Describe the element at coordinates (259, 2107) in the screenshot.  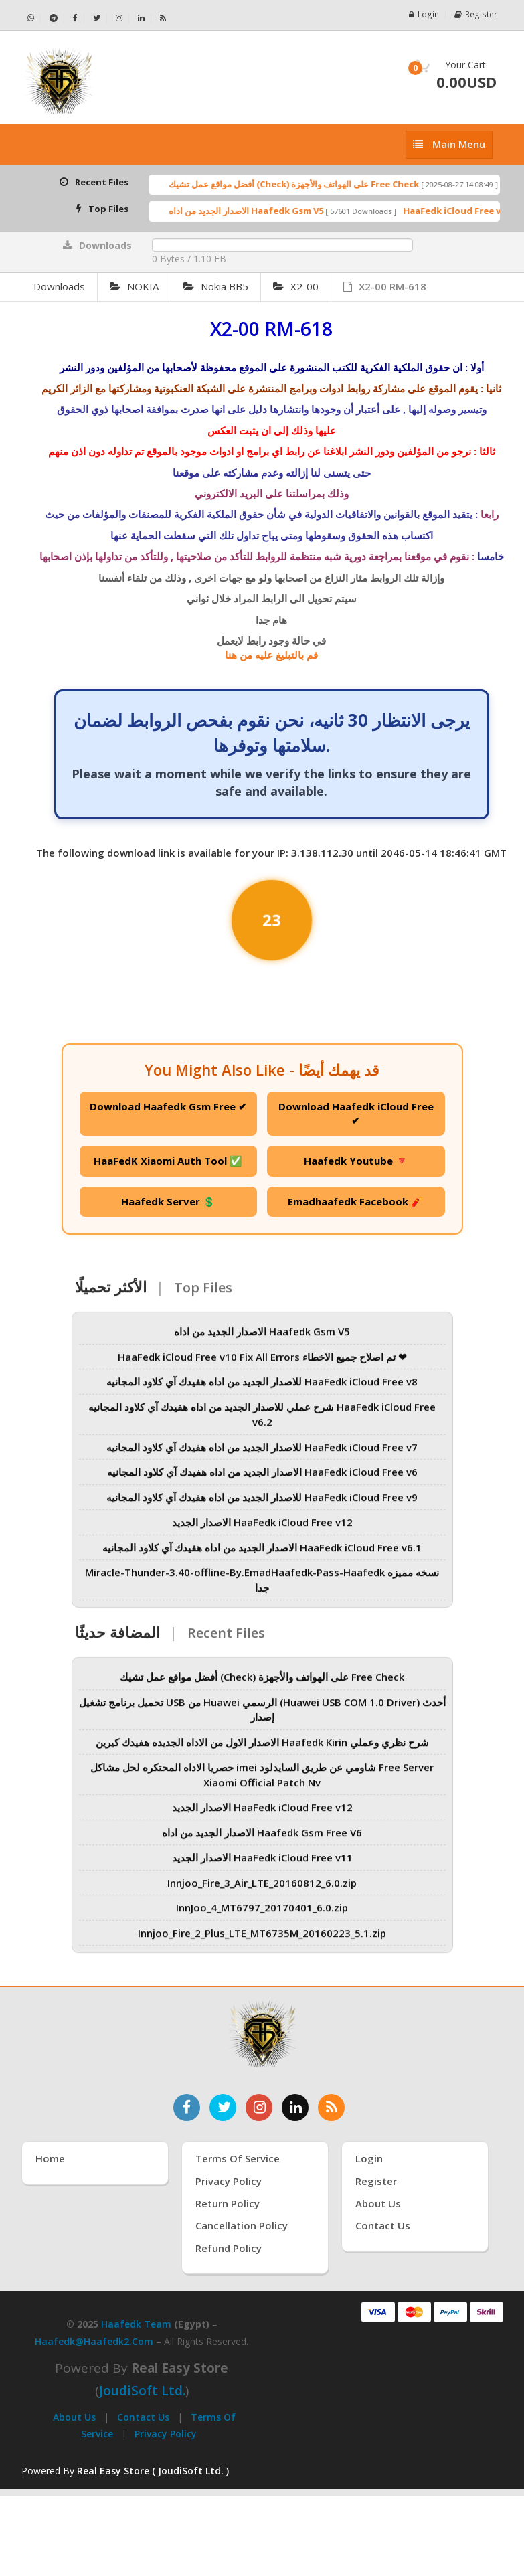
I see `[تابعنا على إنستغرام]` at that location.